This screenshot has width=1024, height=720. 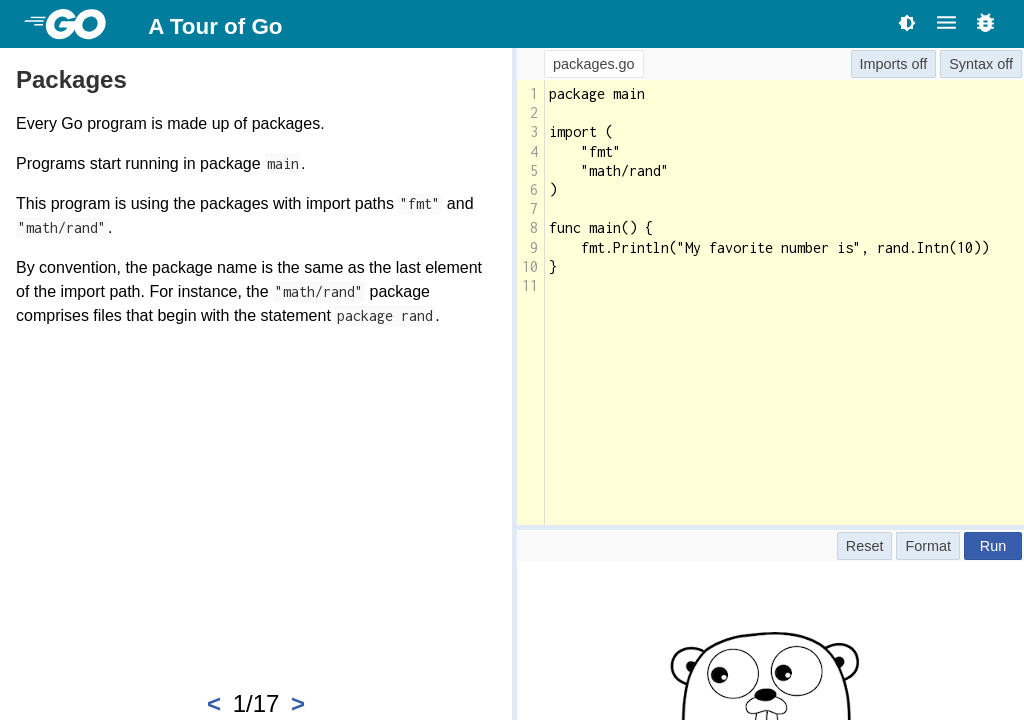 I want to click on [Toggle theme], so click(x=907, y=22).